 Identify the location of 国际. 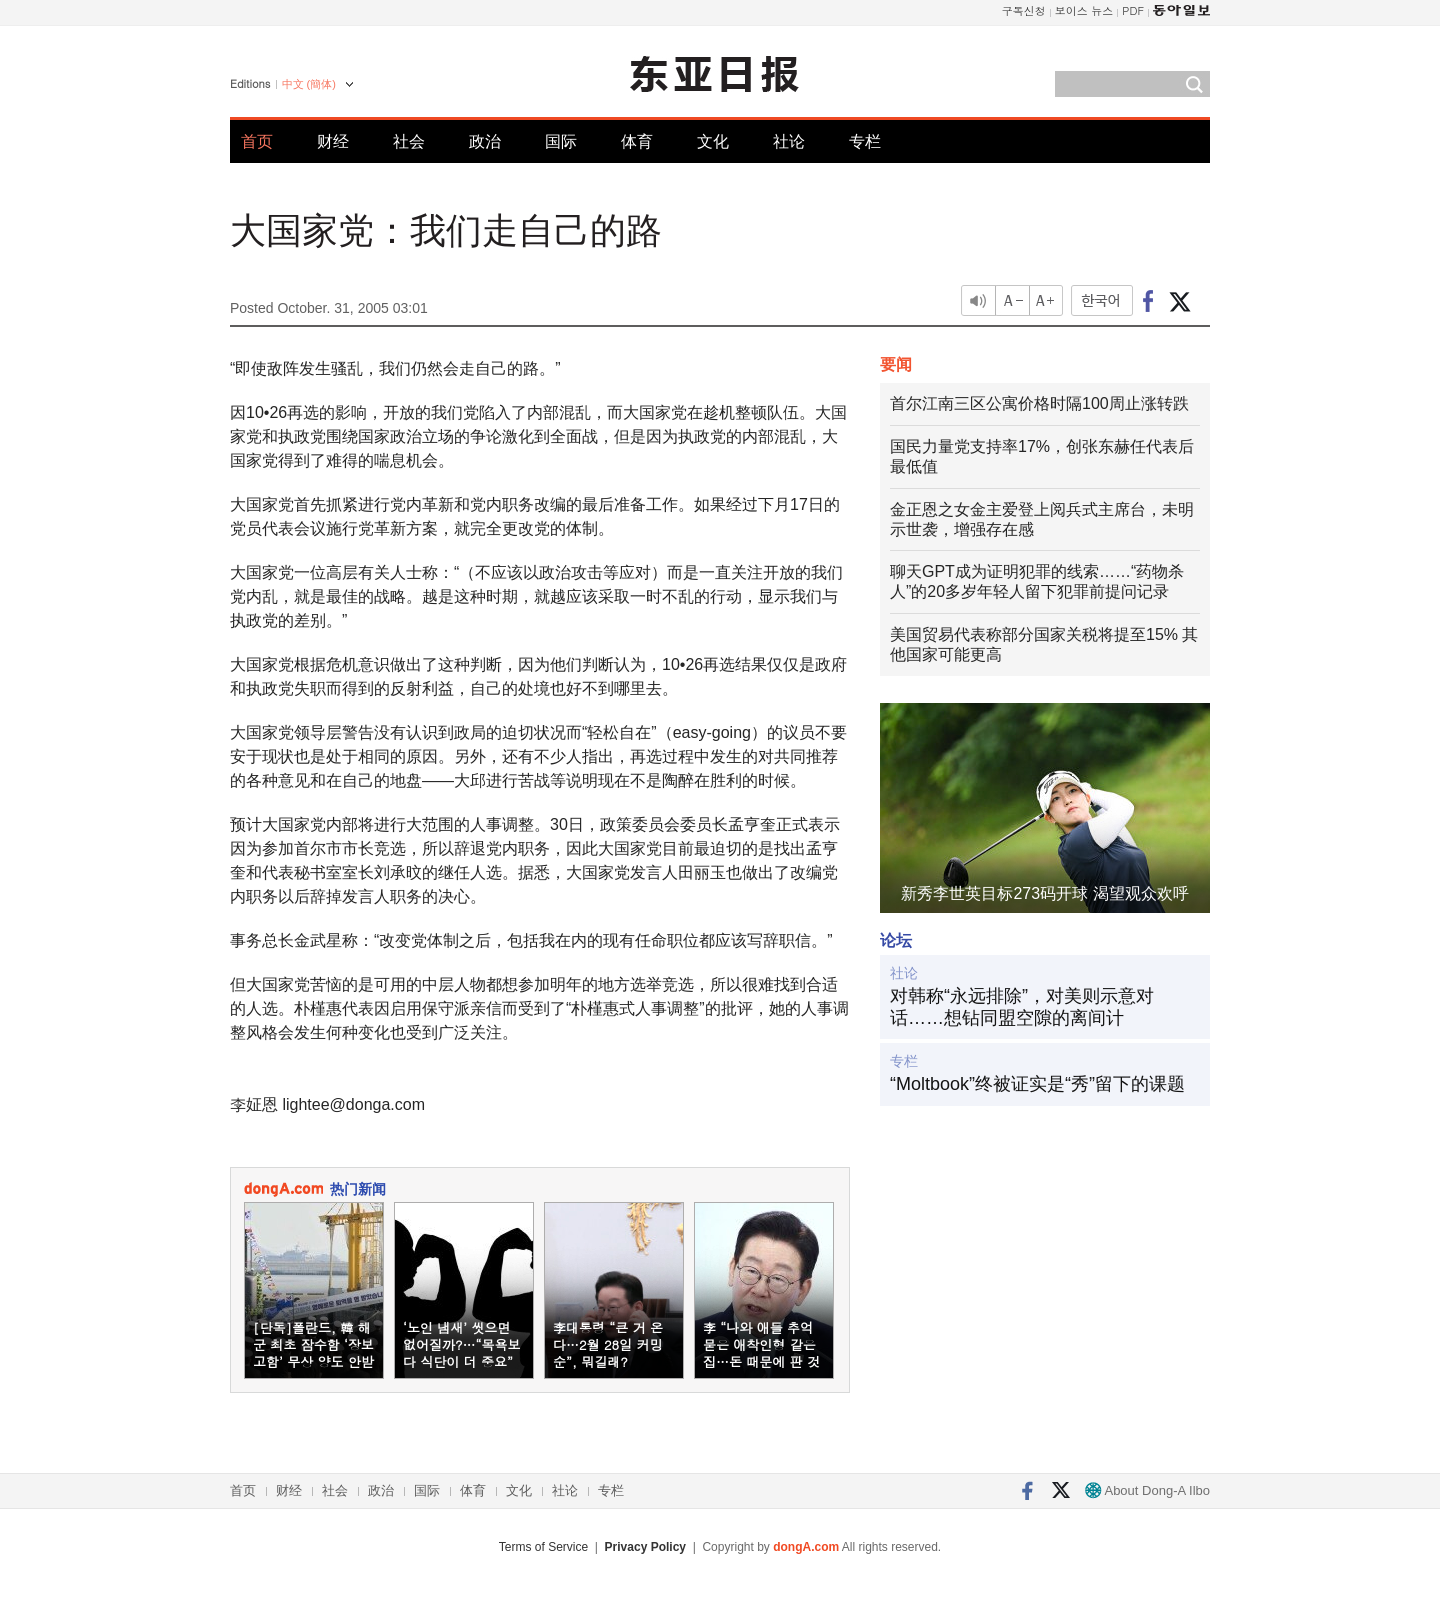
(561, 141).